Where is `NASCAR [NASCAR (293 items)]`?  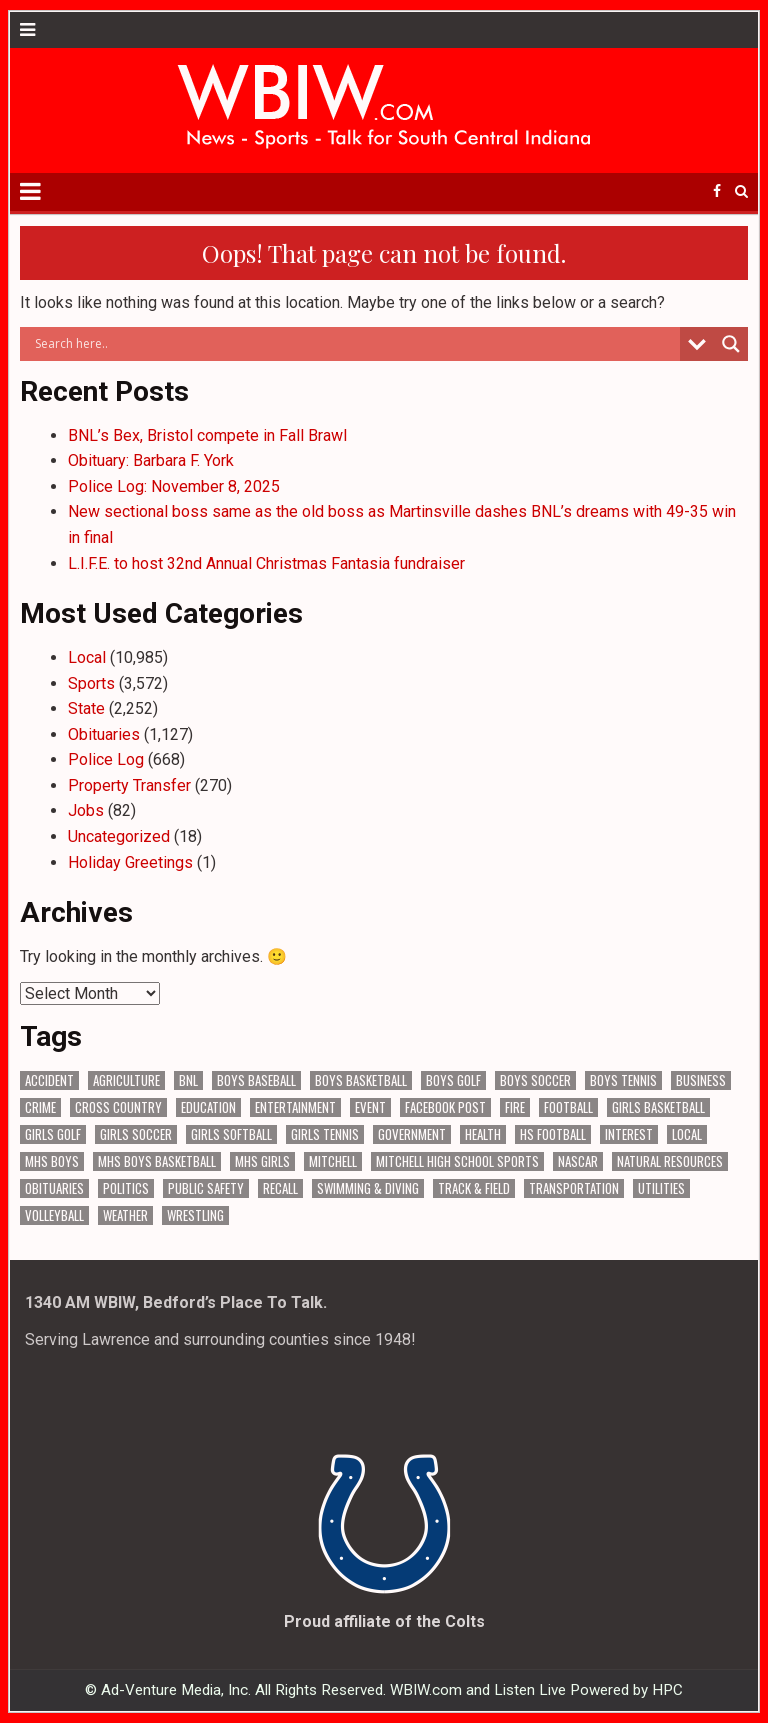 NASCAR [NASCAR (293 items)] is located at coordinates (578, 1161).